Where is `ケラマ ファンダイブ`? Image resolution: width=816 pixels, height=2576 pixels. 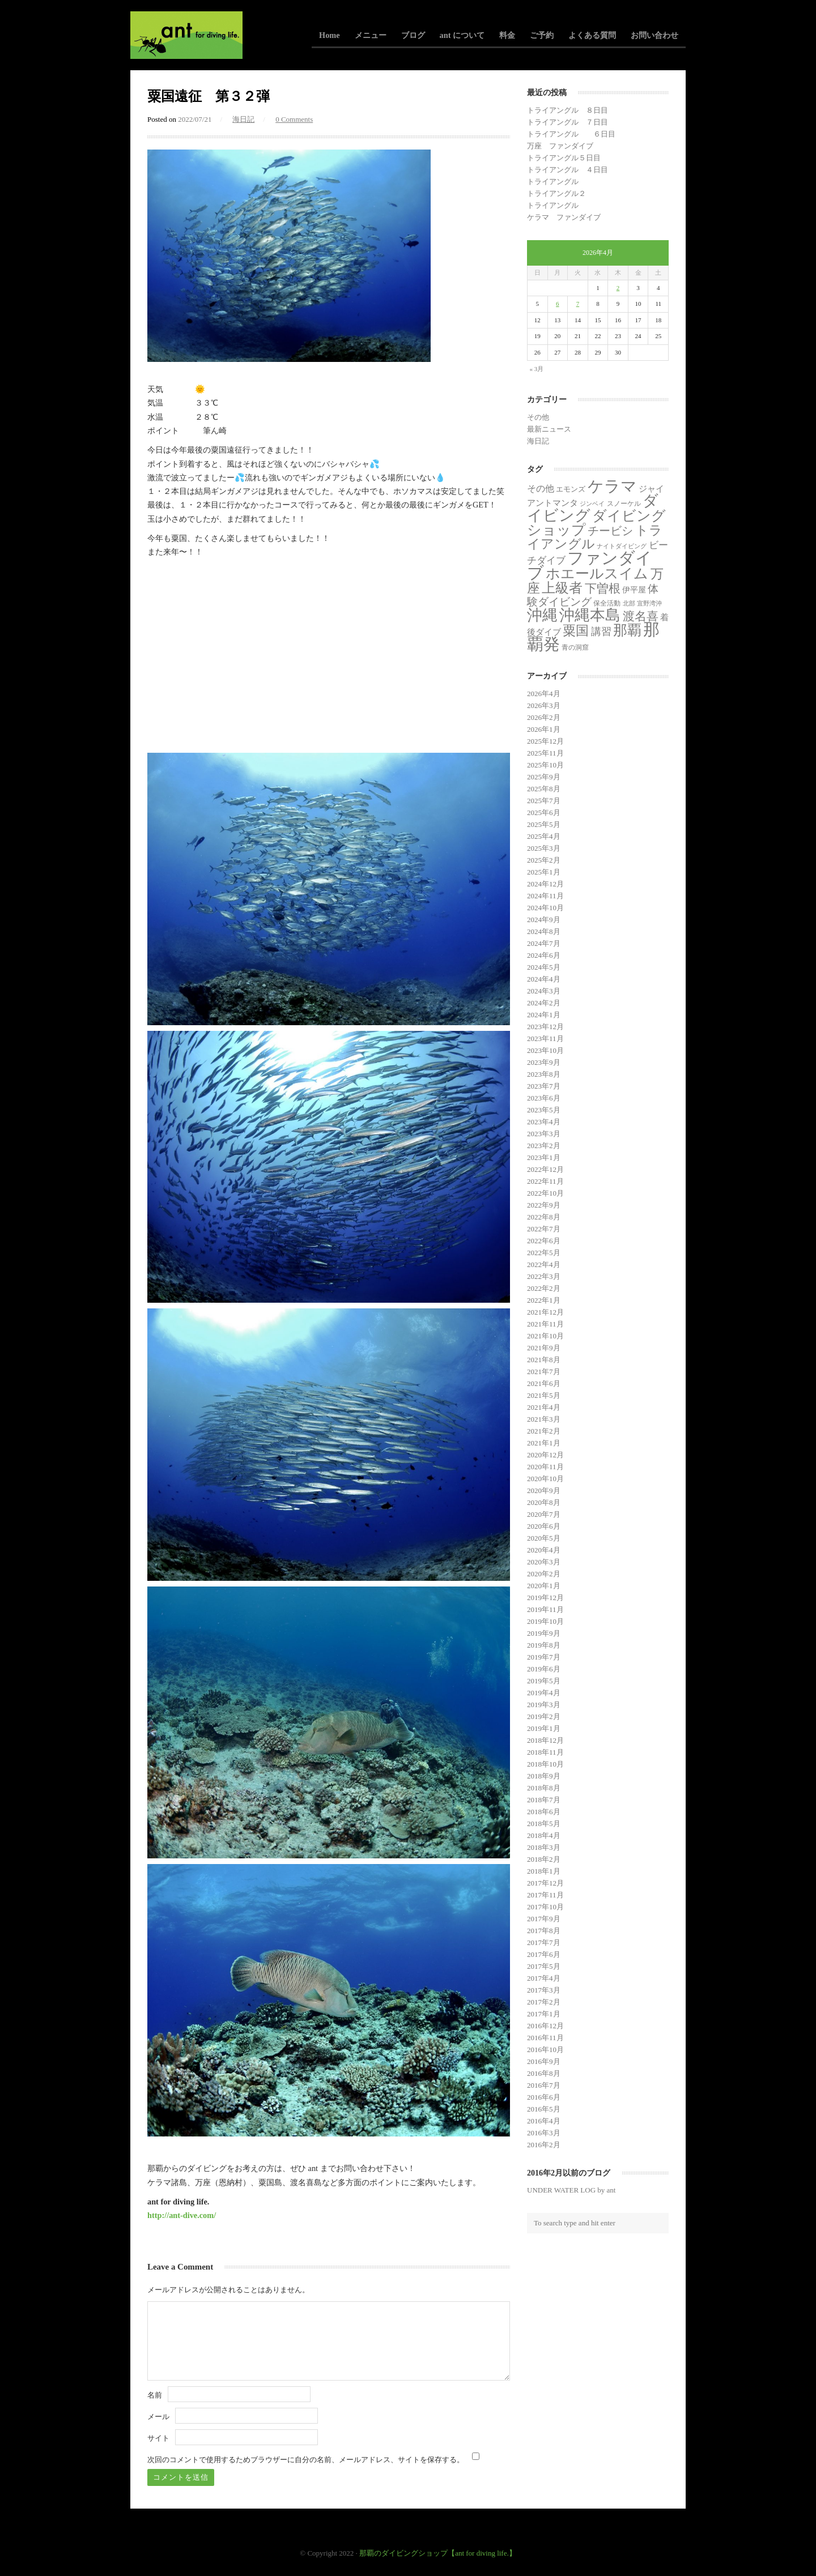
ケラマ ファンダイブ is located at coordinates (564, 217).